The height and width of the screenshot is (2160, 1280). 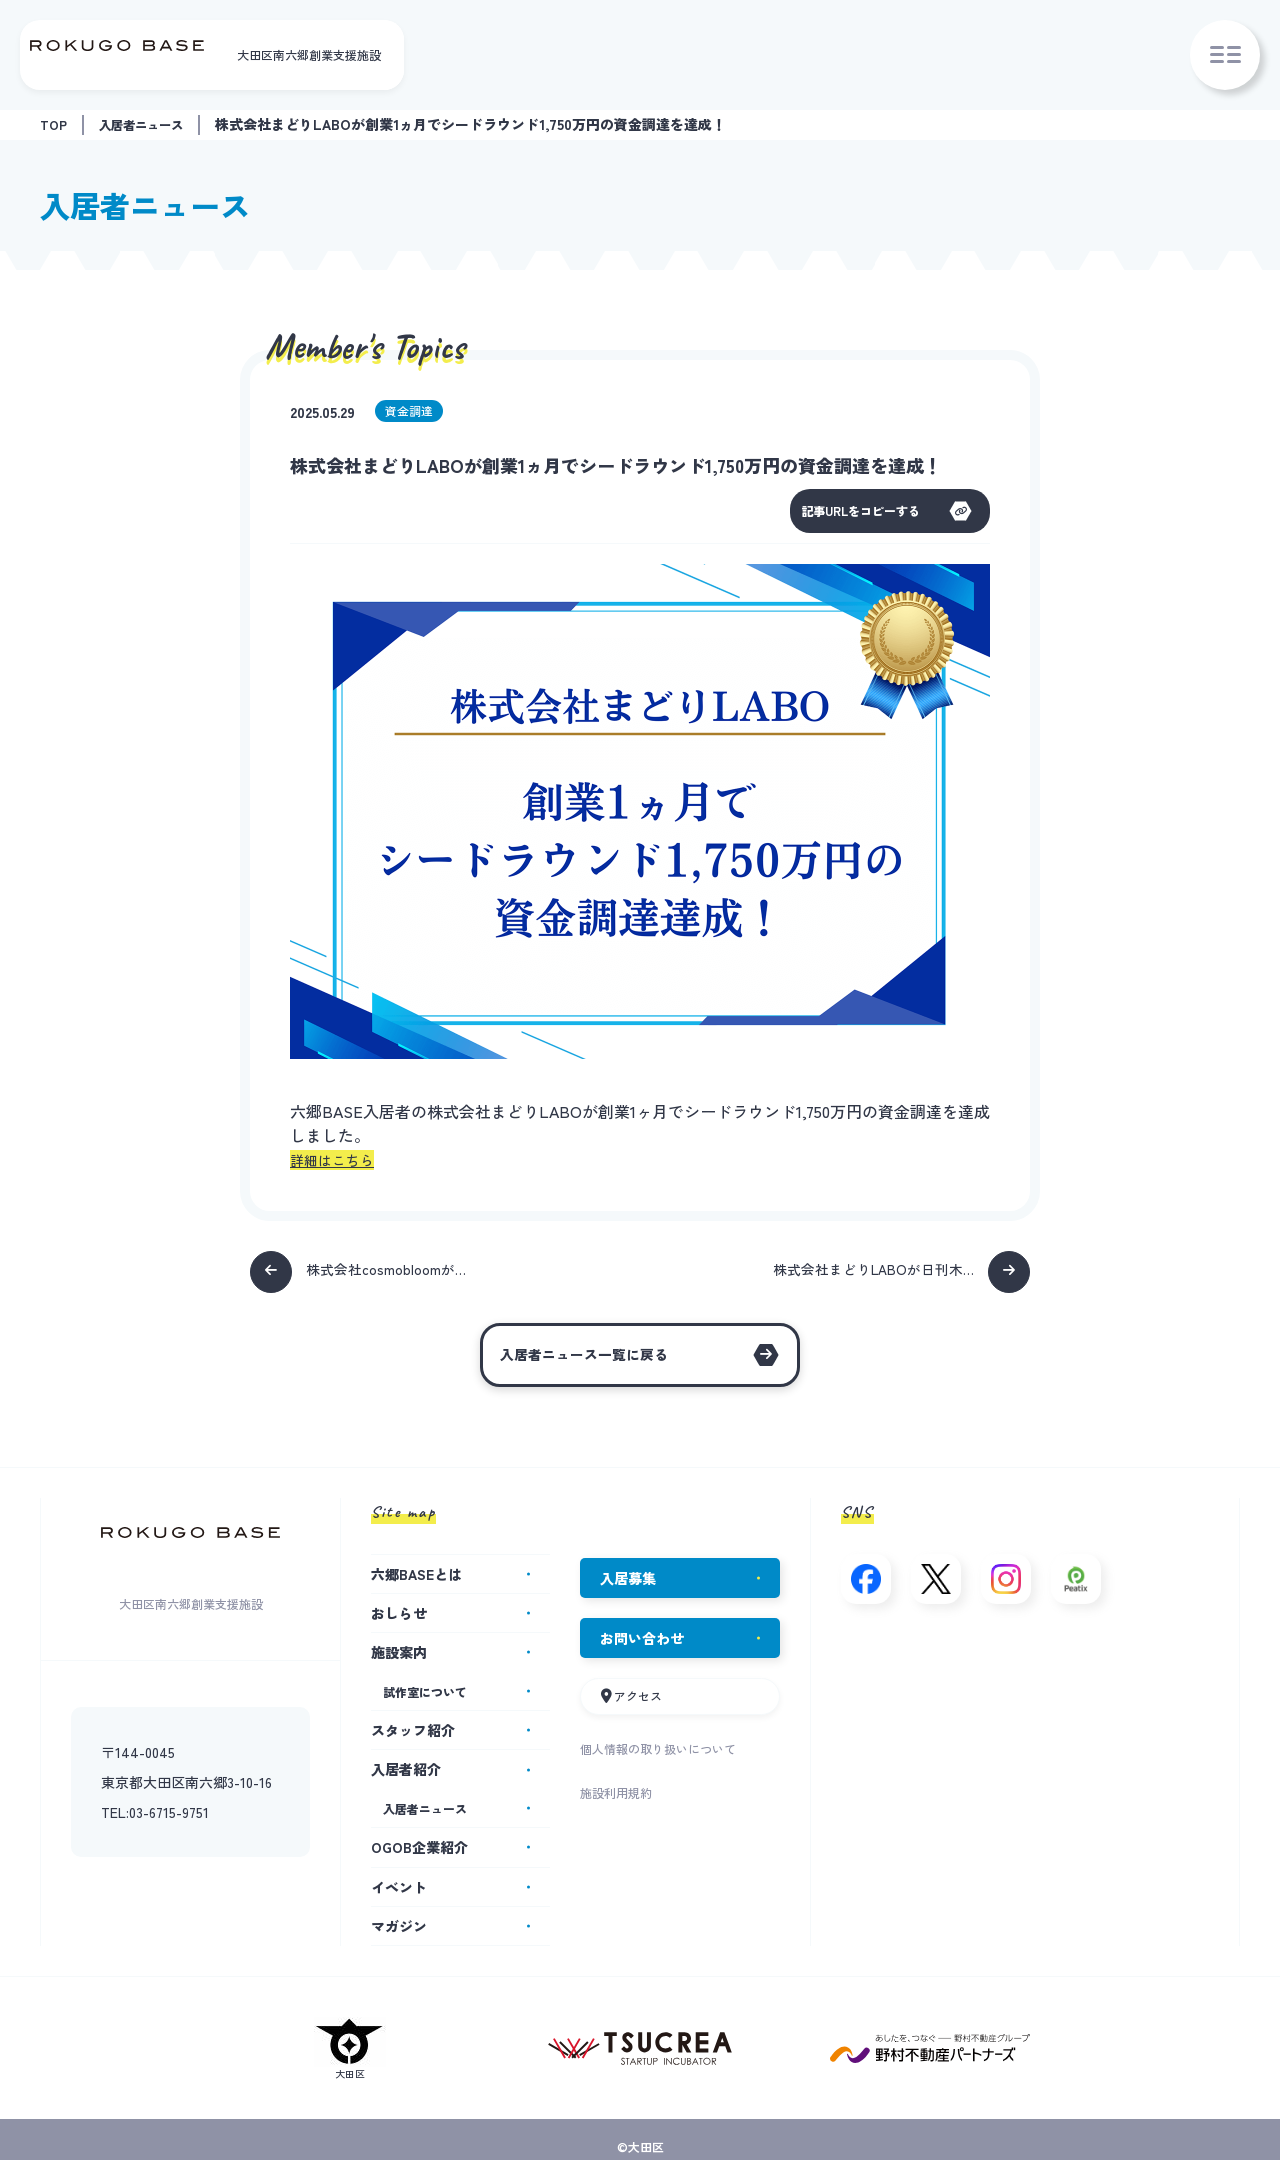 I want to click on 詳細はこちら, so click(x=338, y=1161).